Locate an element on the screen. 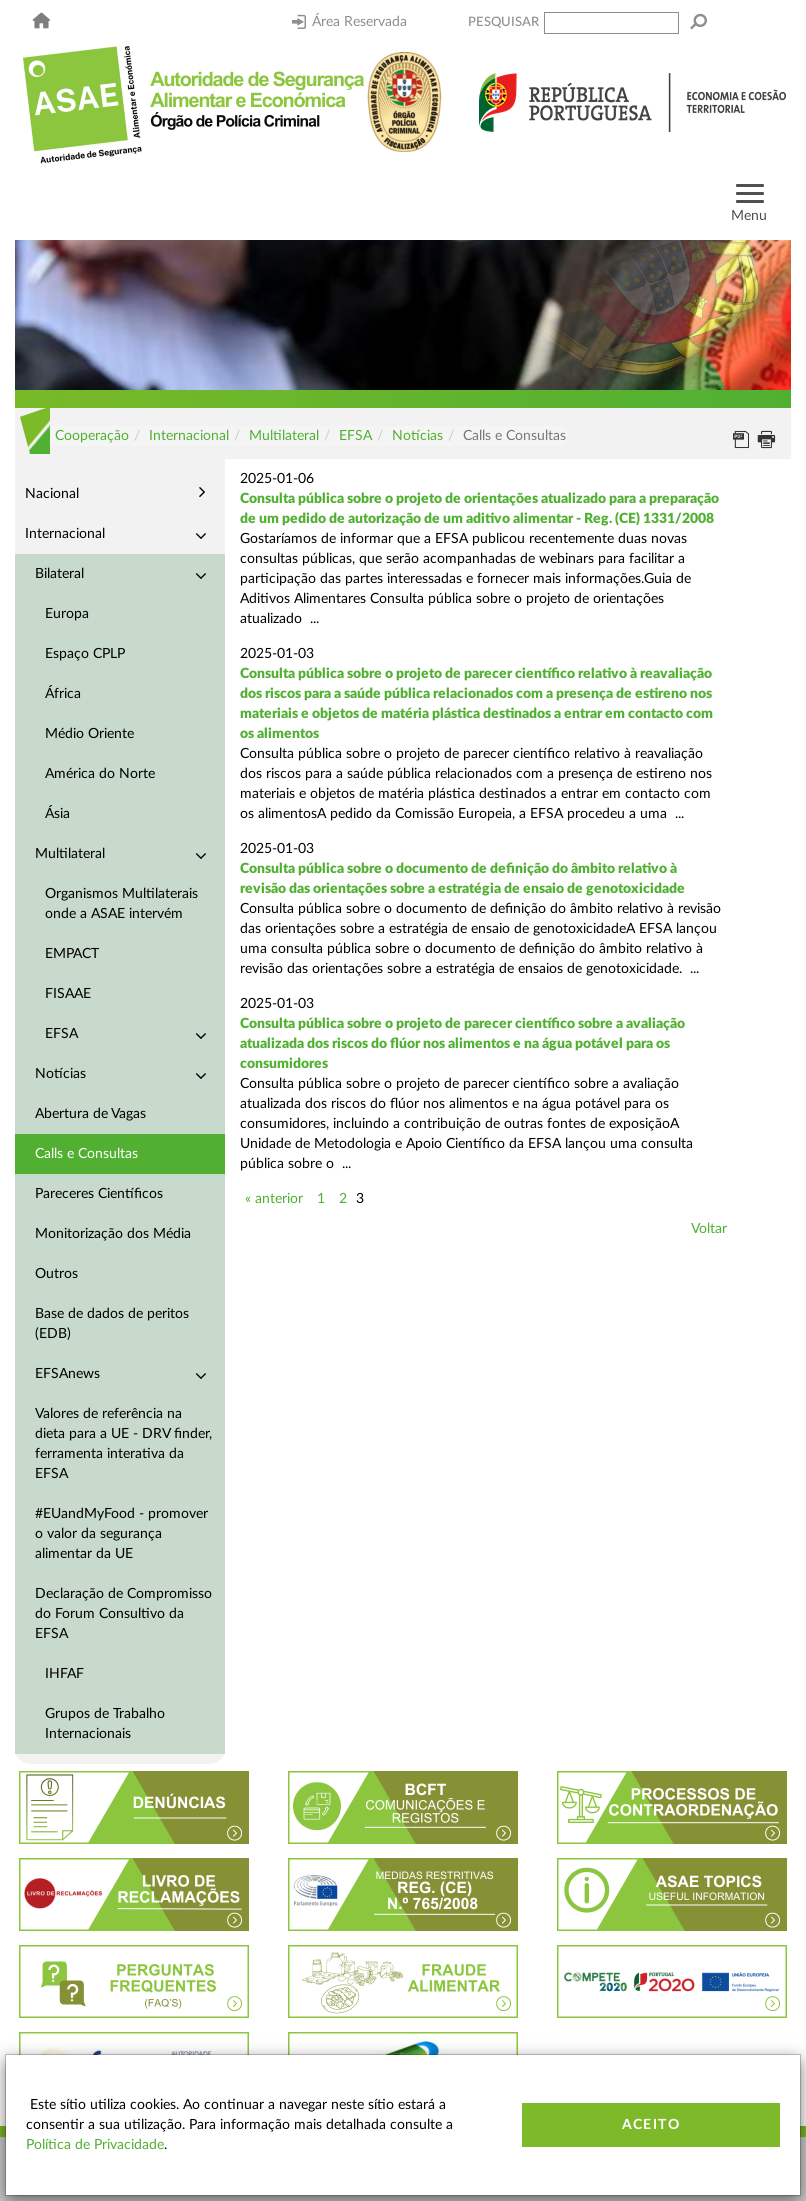 The height and width of the screenshot is (2201, 806). Aceito is located at coordinates (651, 2125).